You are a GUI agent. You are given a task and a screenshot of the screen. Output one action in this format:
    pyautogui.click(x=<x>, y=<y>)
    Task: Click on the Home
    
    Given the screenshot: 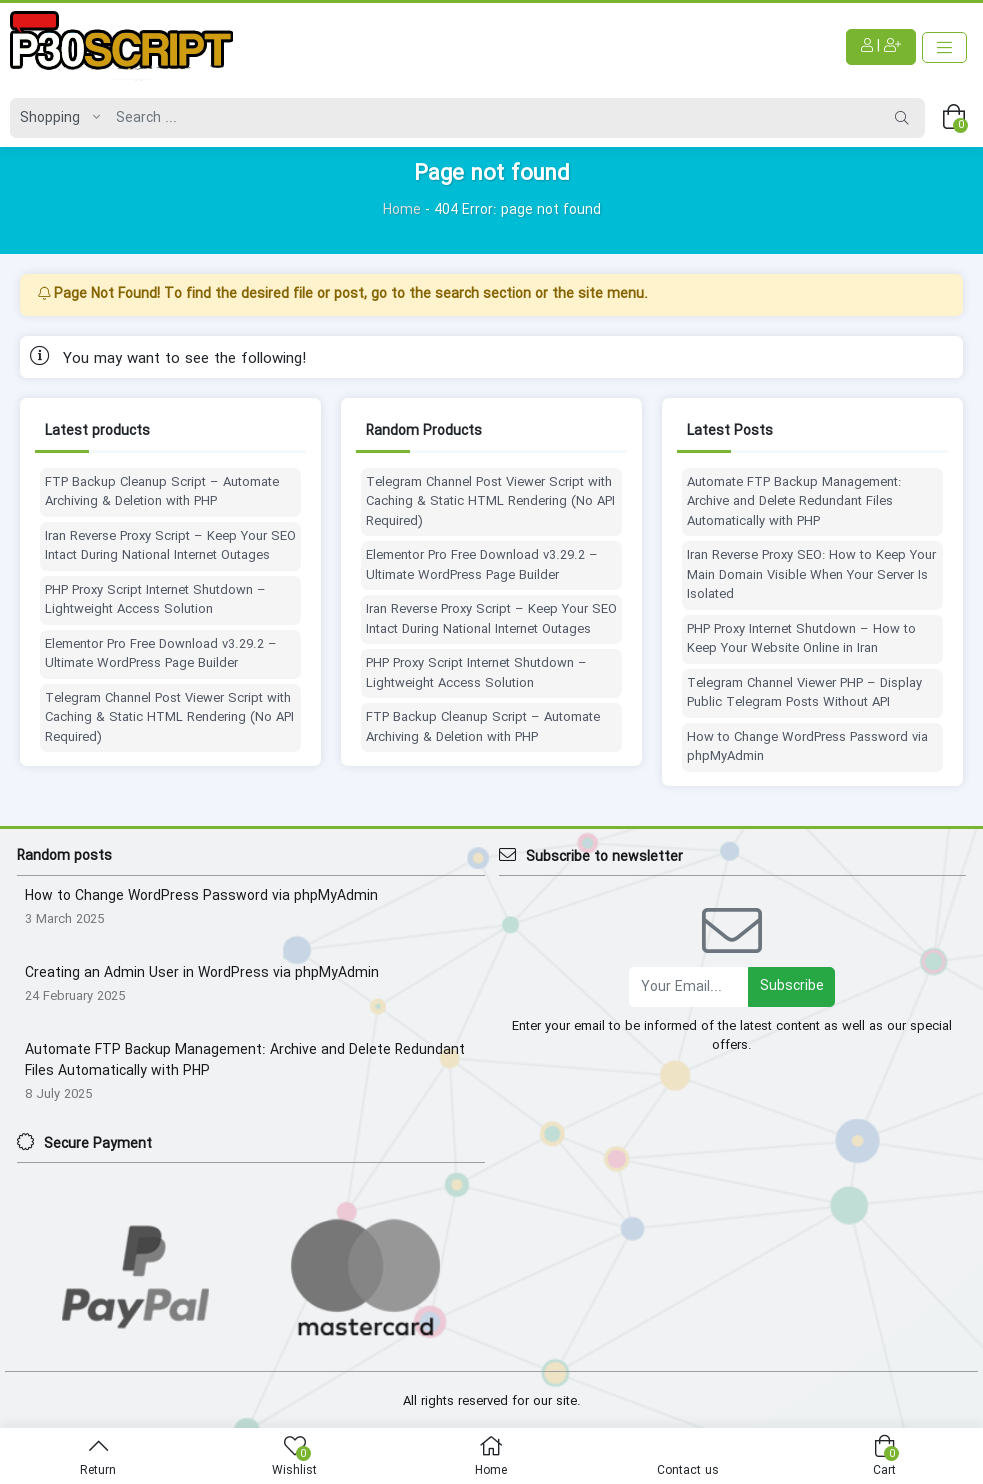 What is the action you would take?
    pyautogui.click(x=402, y=210)
    